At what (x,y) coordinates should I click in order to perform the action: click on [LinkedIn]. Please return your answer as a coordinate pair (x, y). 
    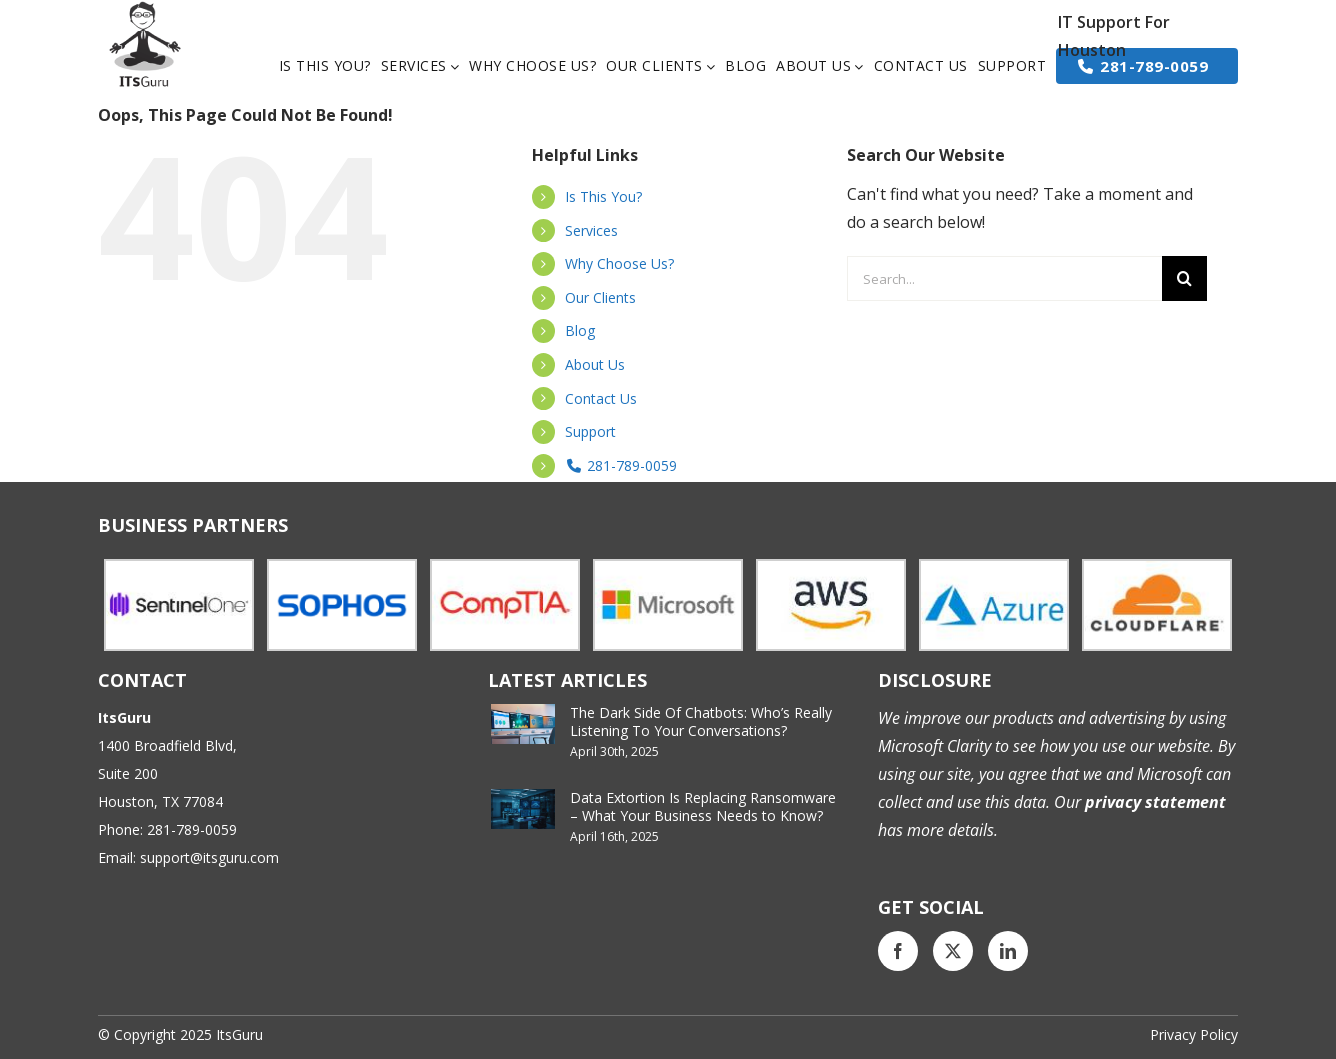
    Looking at the image, I should click on (1008, 951).